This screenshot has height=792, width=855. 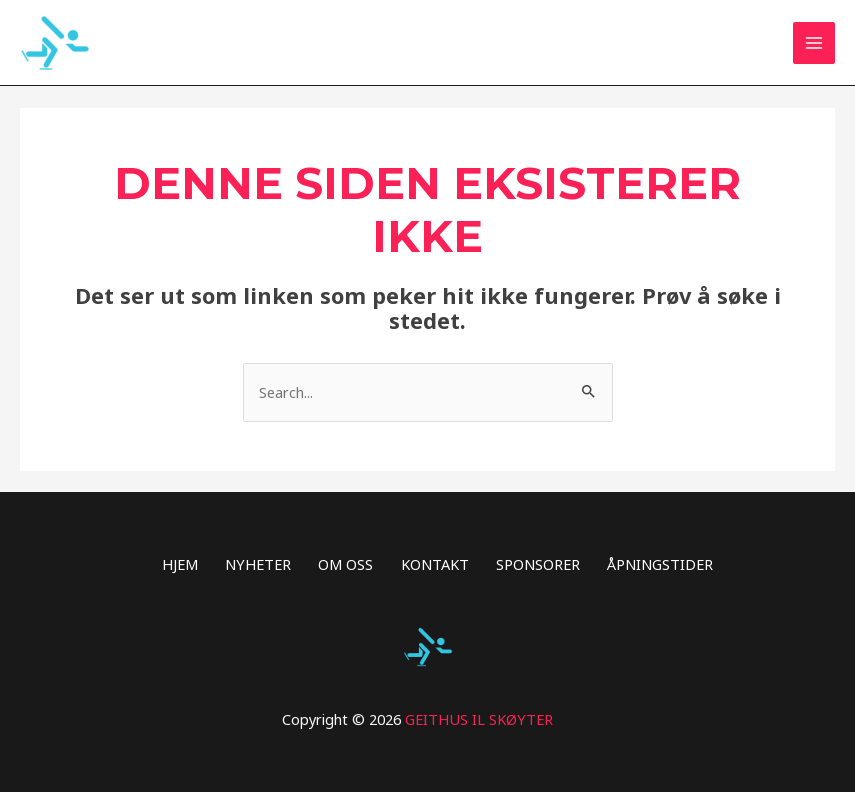 I want to click on GEITHUS IL SKØYTER, so click(x=479, y=719).